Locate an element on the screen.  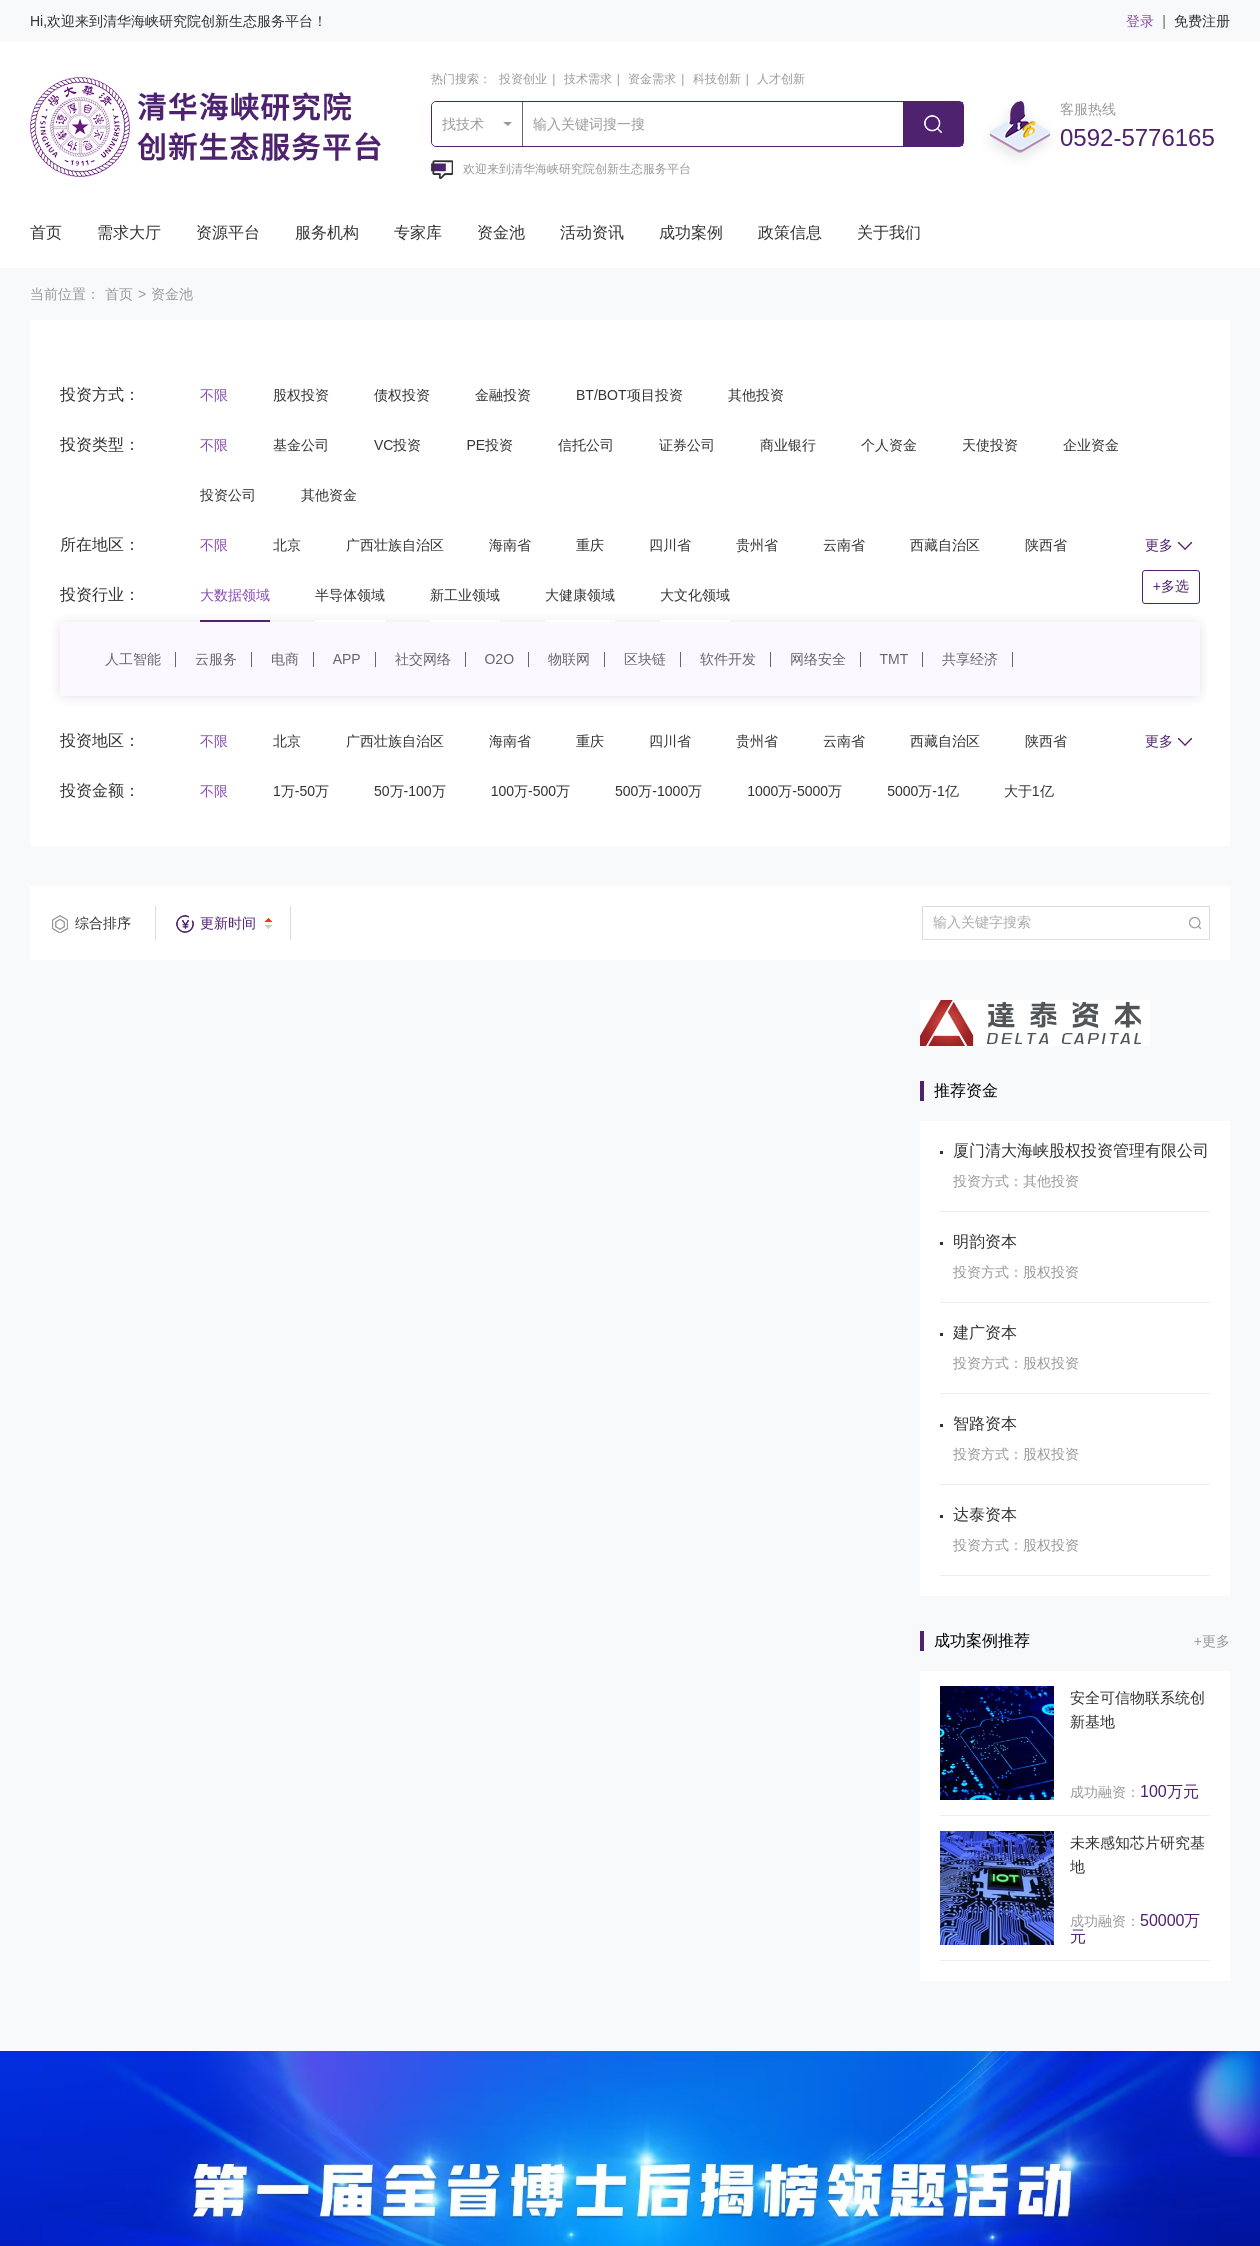
综合排序 is located at coordinates (103, 923).